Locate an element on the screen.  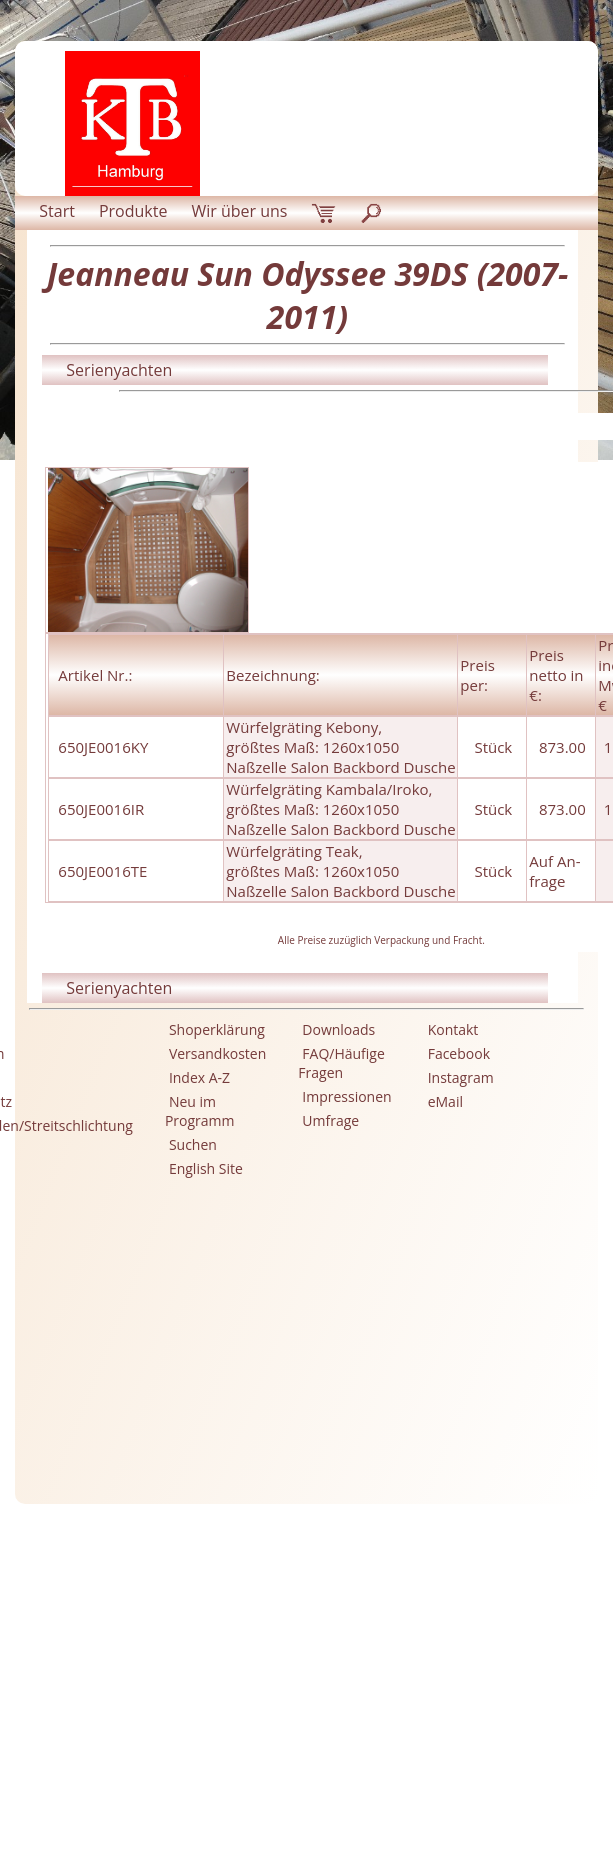
Wir über uns is located at coordinates (239, 211).